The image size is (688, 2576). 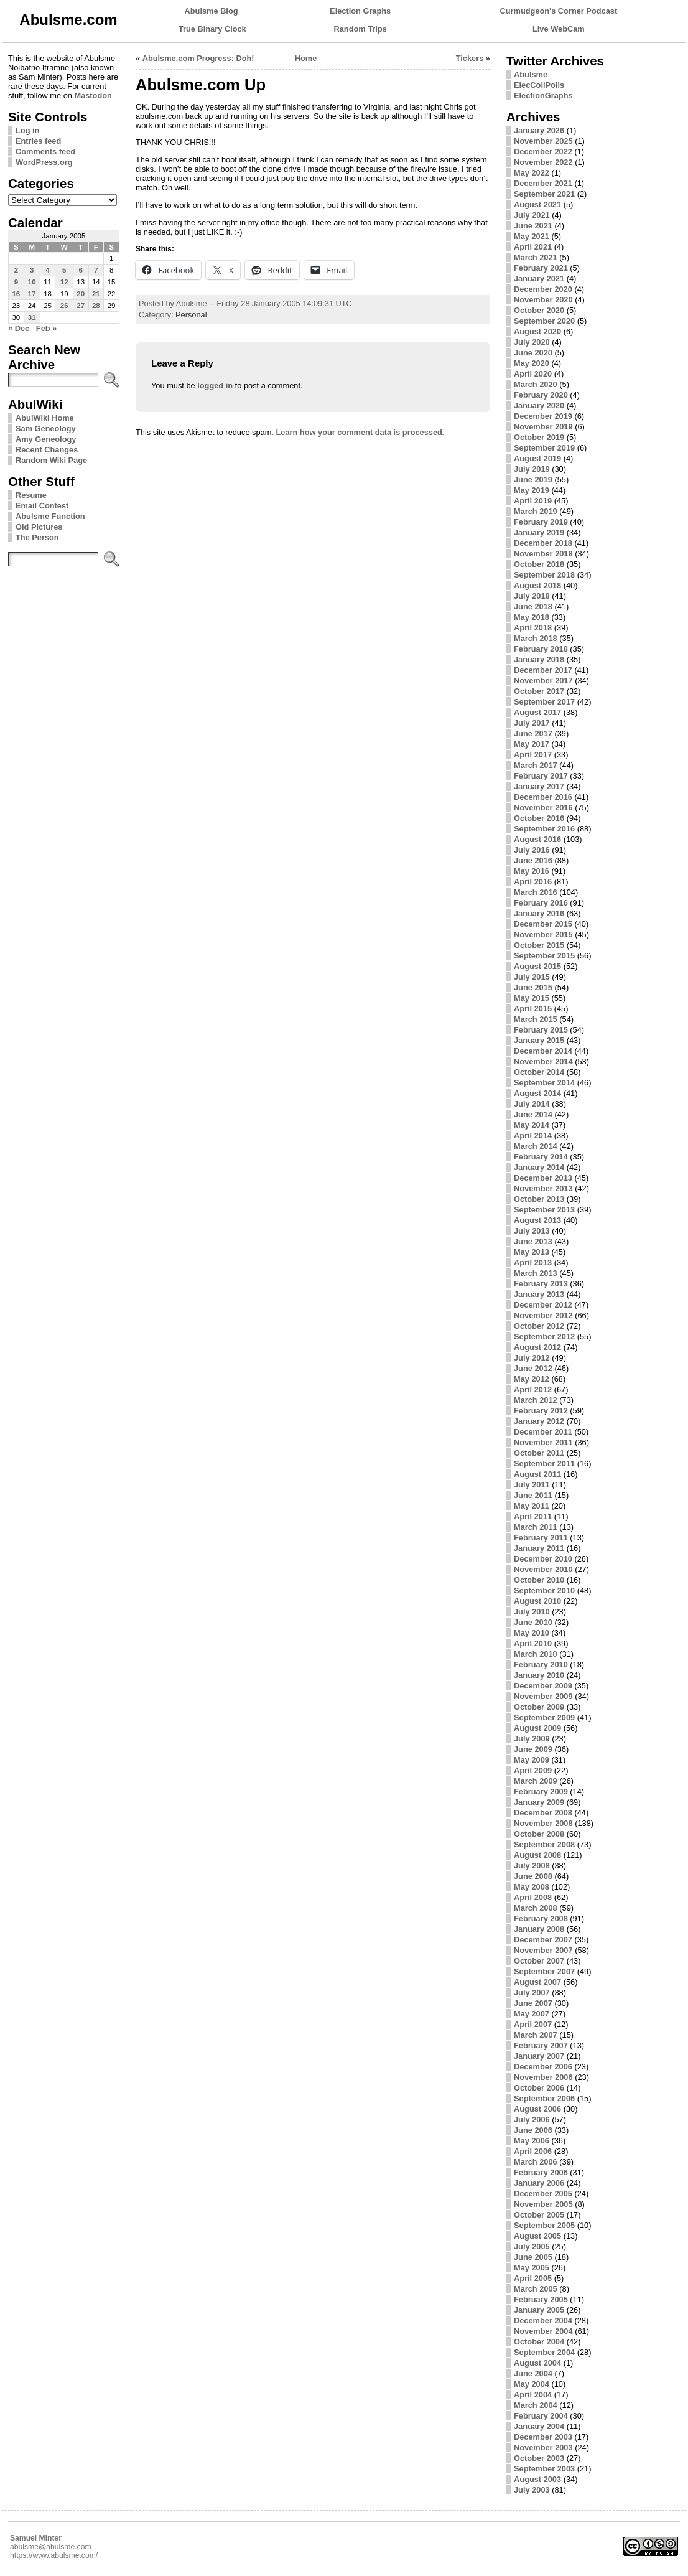 What do you see at coordinates (543, 1823) in the screenshot?
I see `November 2008` at bounding box center [543, 1823].